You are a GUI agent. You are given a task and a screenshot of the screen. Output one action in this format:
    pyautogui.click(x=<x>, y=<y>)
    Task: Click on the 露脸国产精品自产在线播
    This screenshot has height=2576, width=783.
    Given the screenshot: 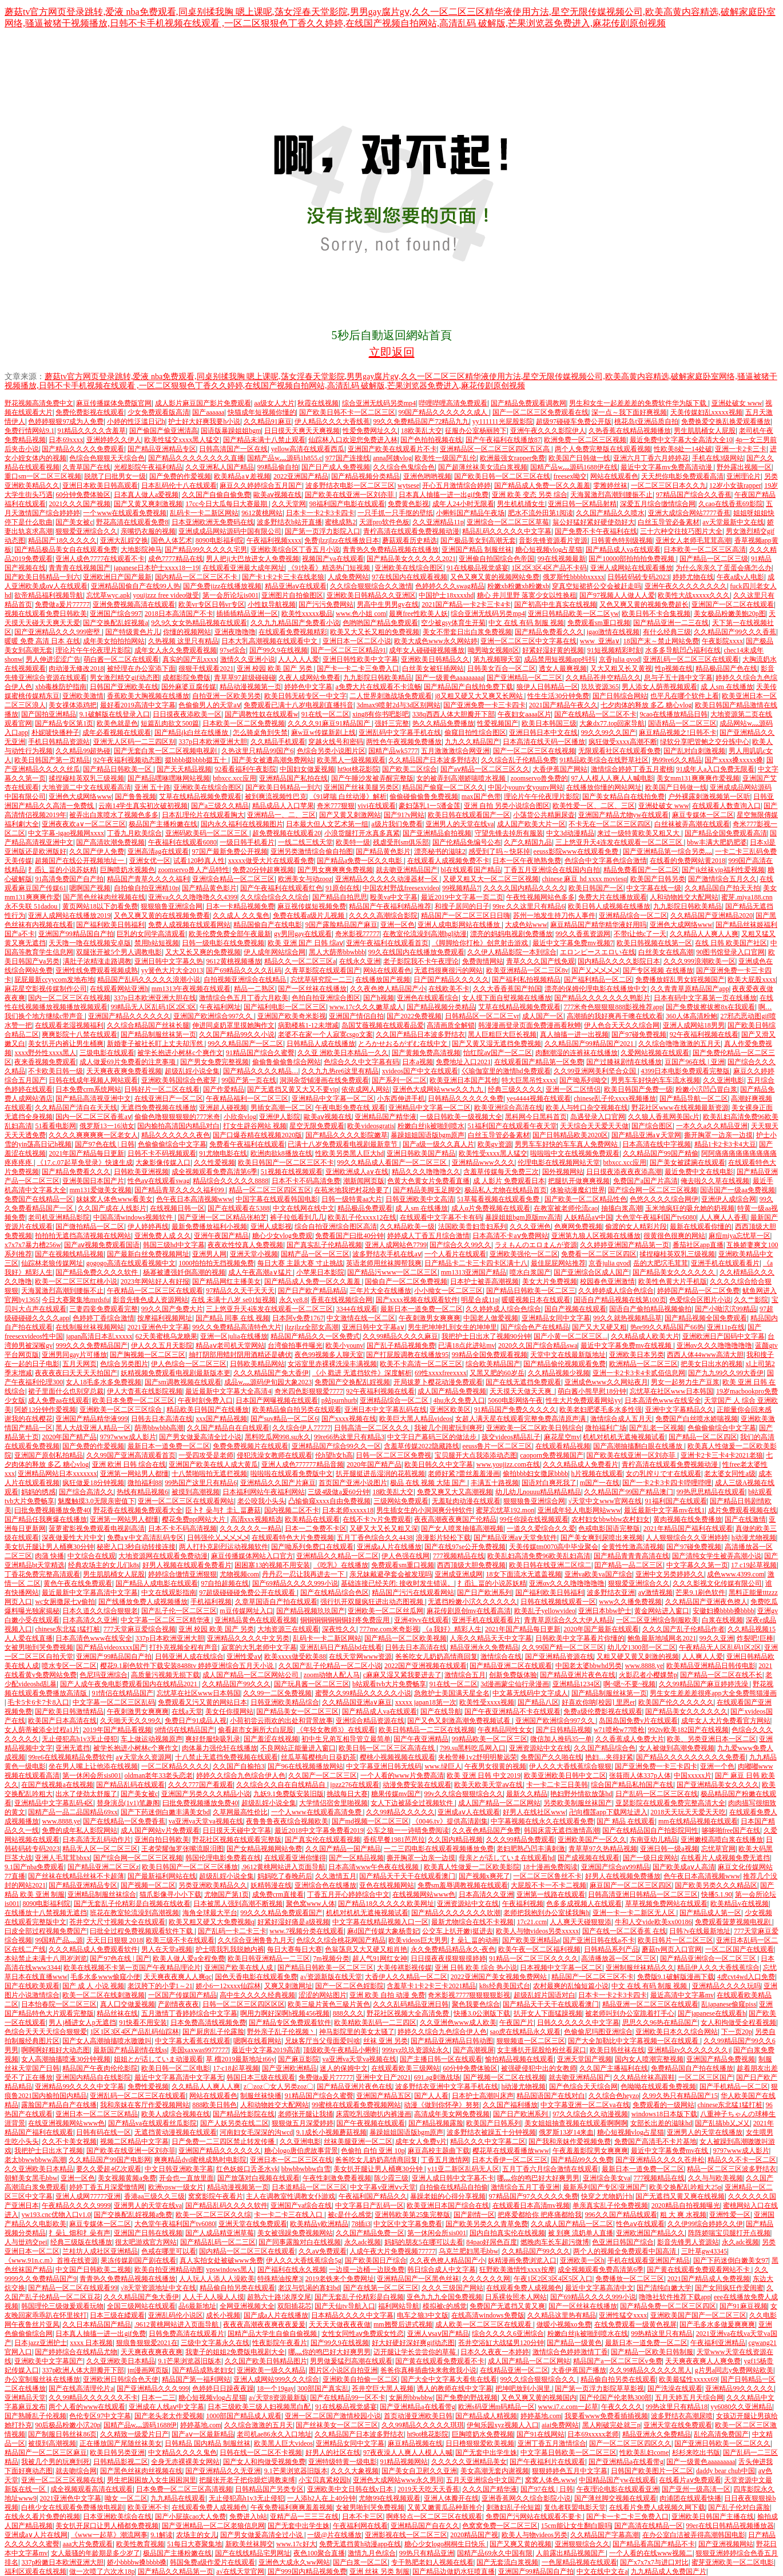 What is the action you would take?
    pyautogui.click(x=59, y=2105)
    